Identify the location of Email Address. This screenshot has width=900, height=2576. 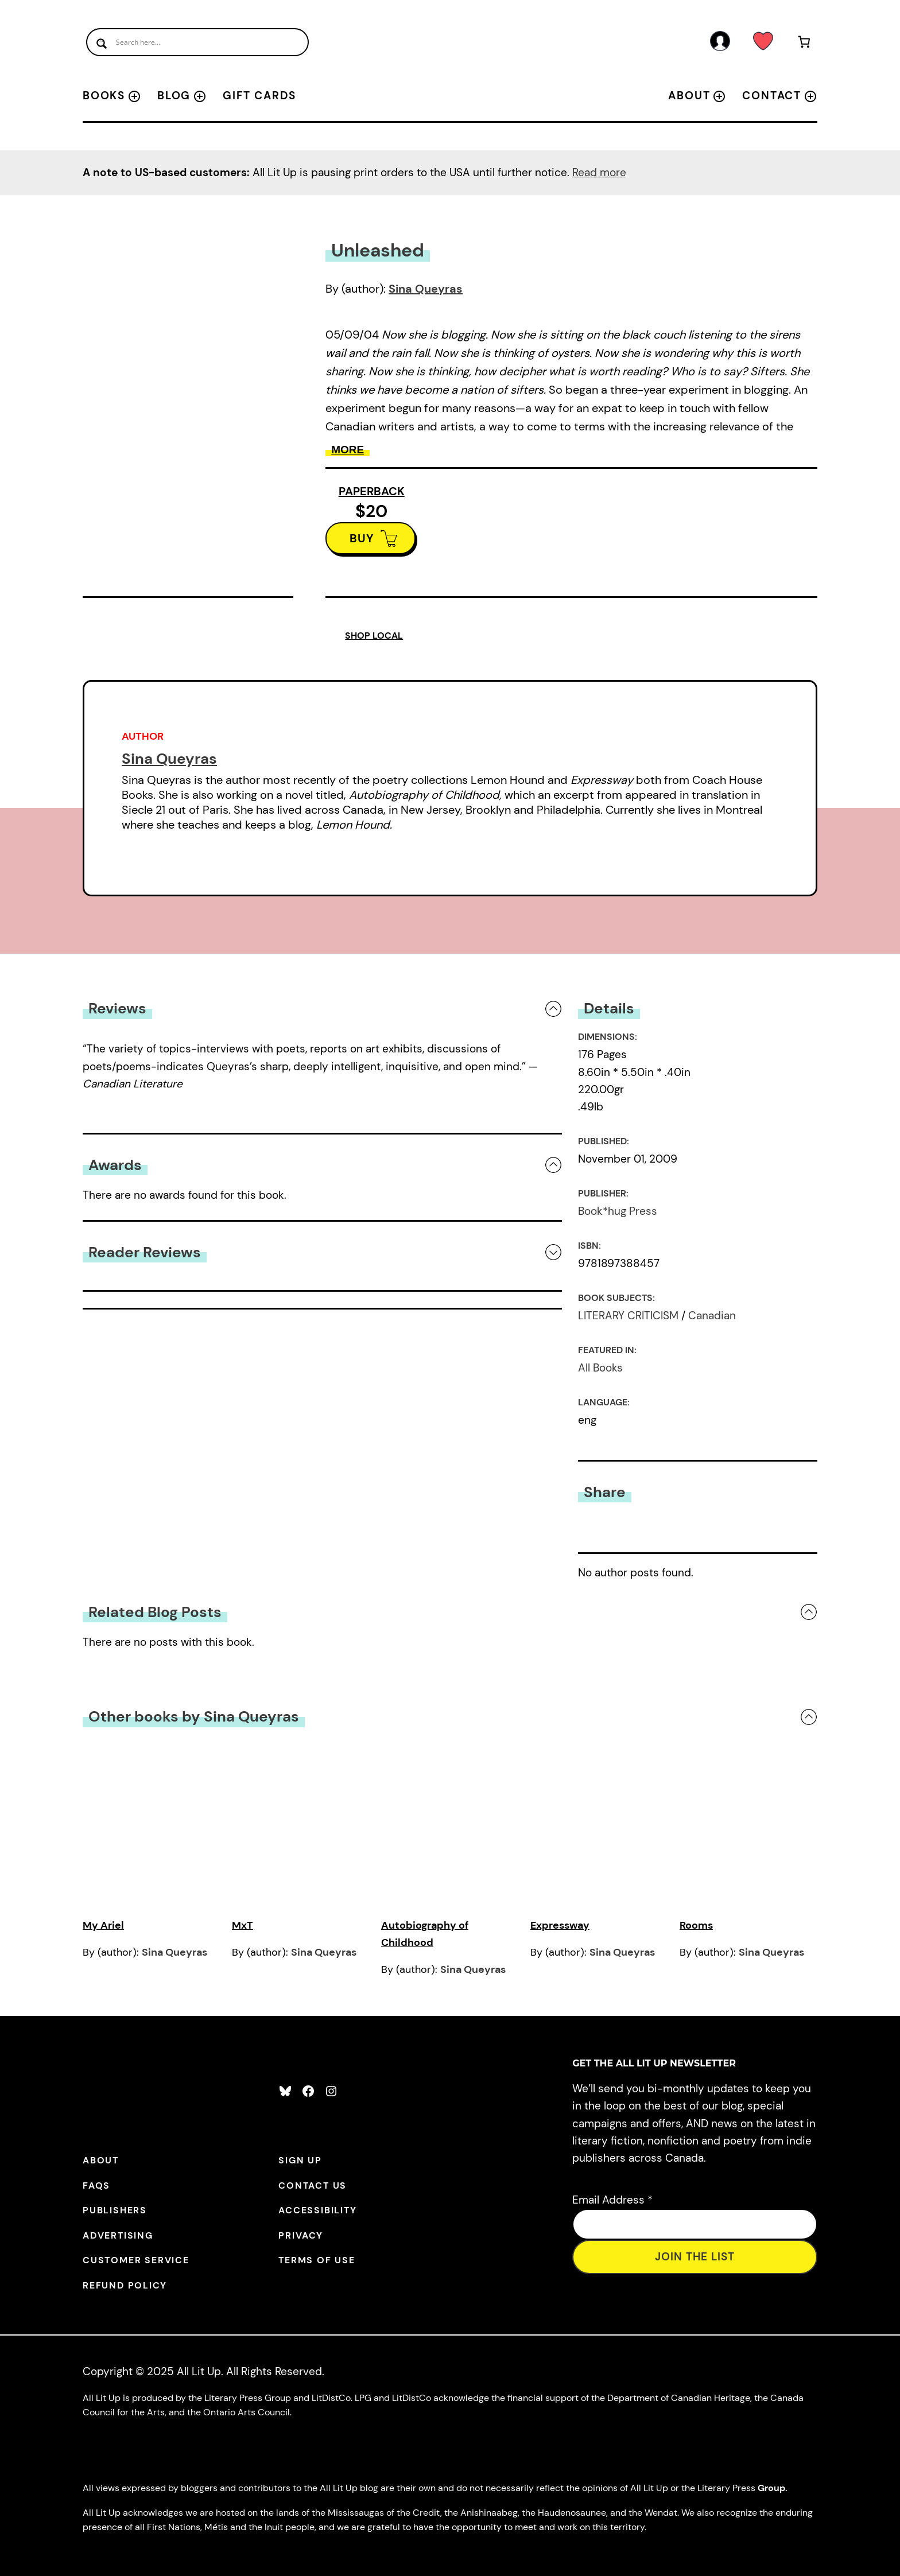
(612, 2200).